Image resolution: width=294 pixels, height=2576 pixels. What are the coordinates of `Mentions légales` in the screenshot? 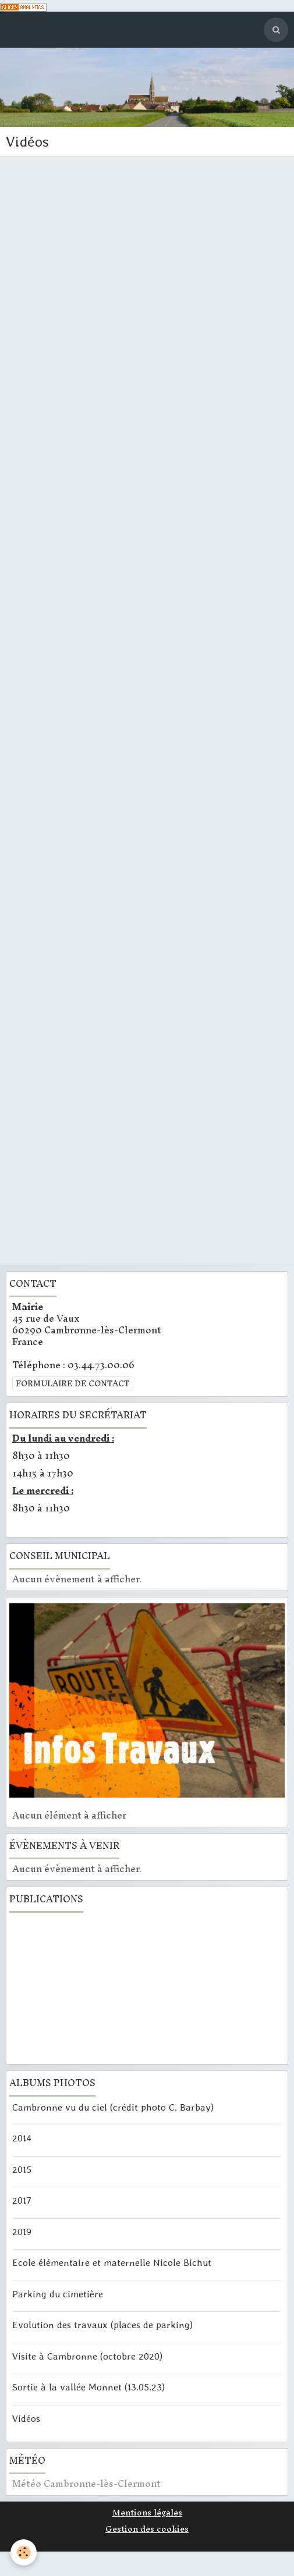 It's located at (147, 2512).